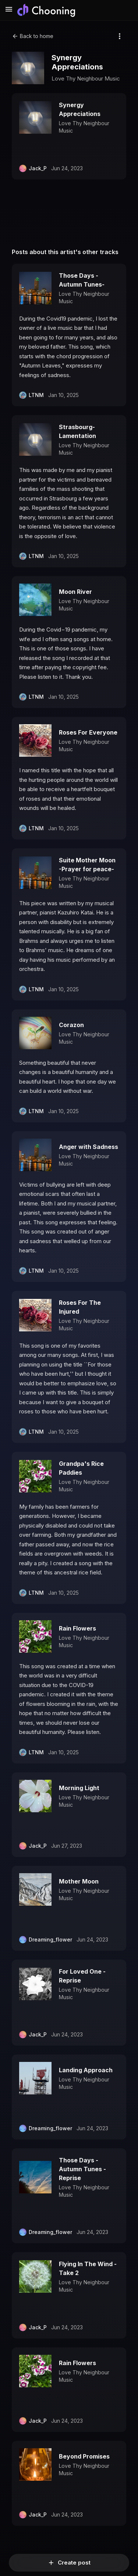 Image resolution: width=138 pixels, height=2576 pixels. I want to click on For Loved One - Reprise, so click(82, 1976).